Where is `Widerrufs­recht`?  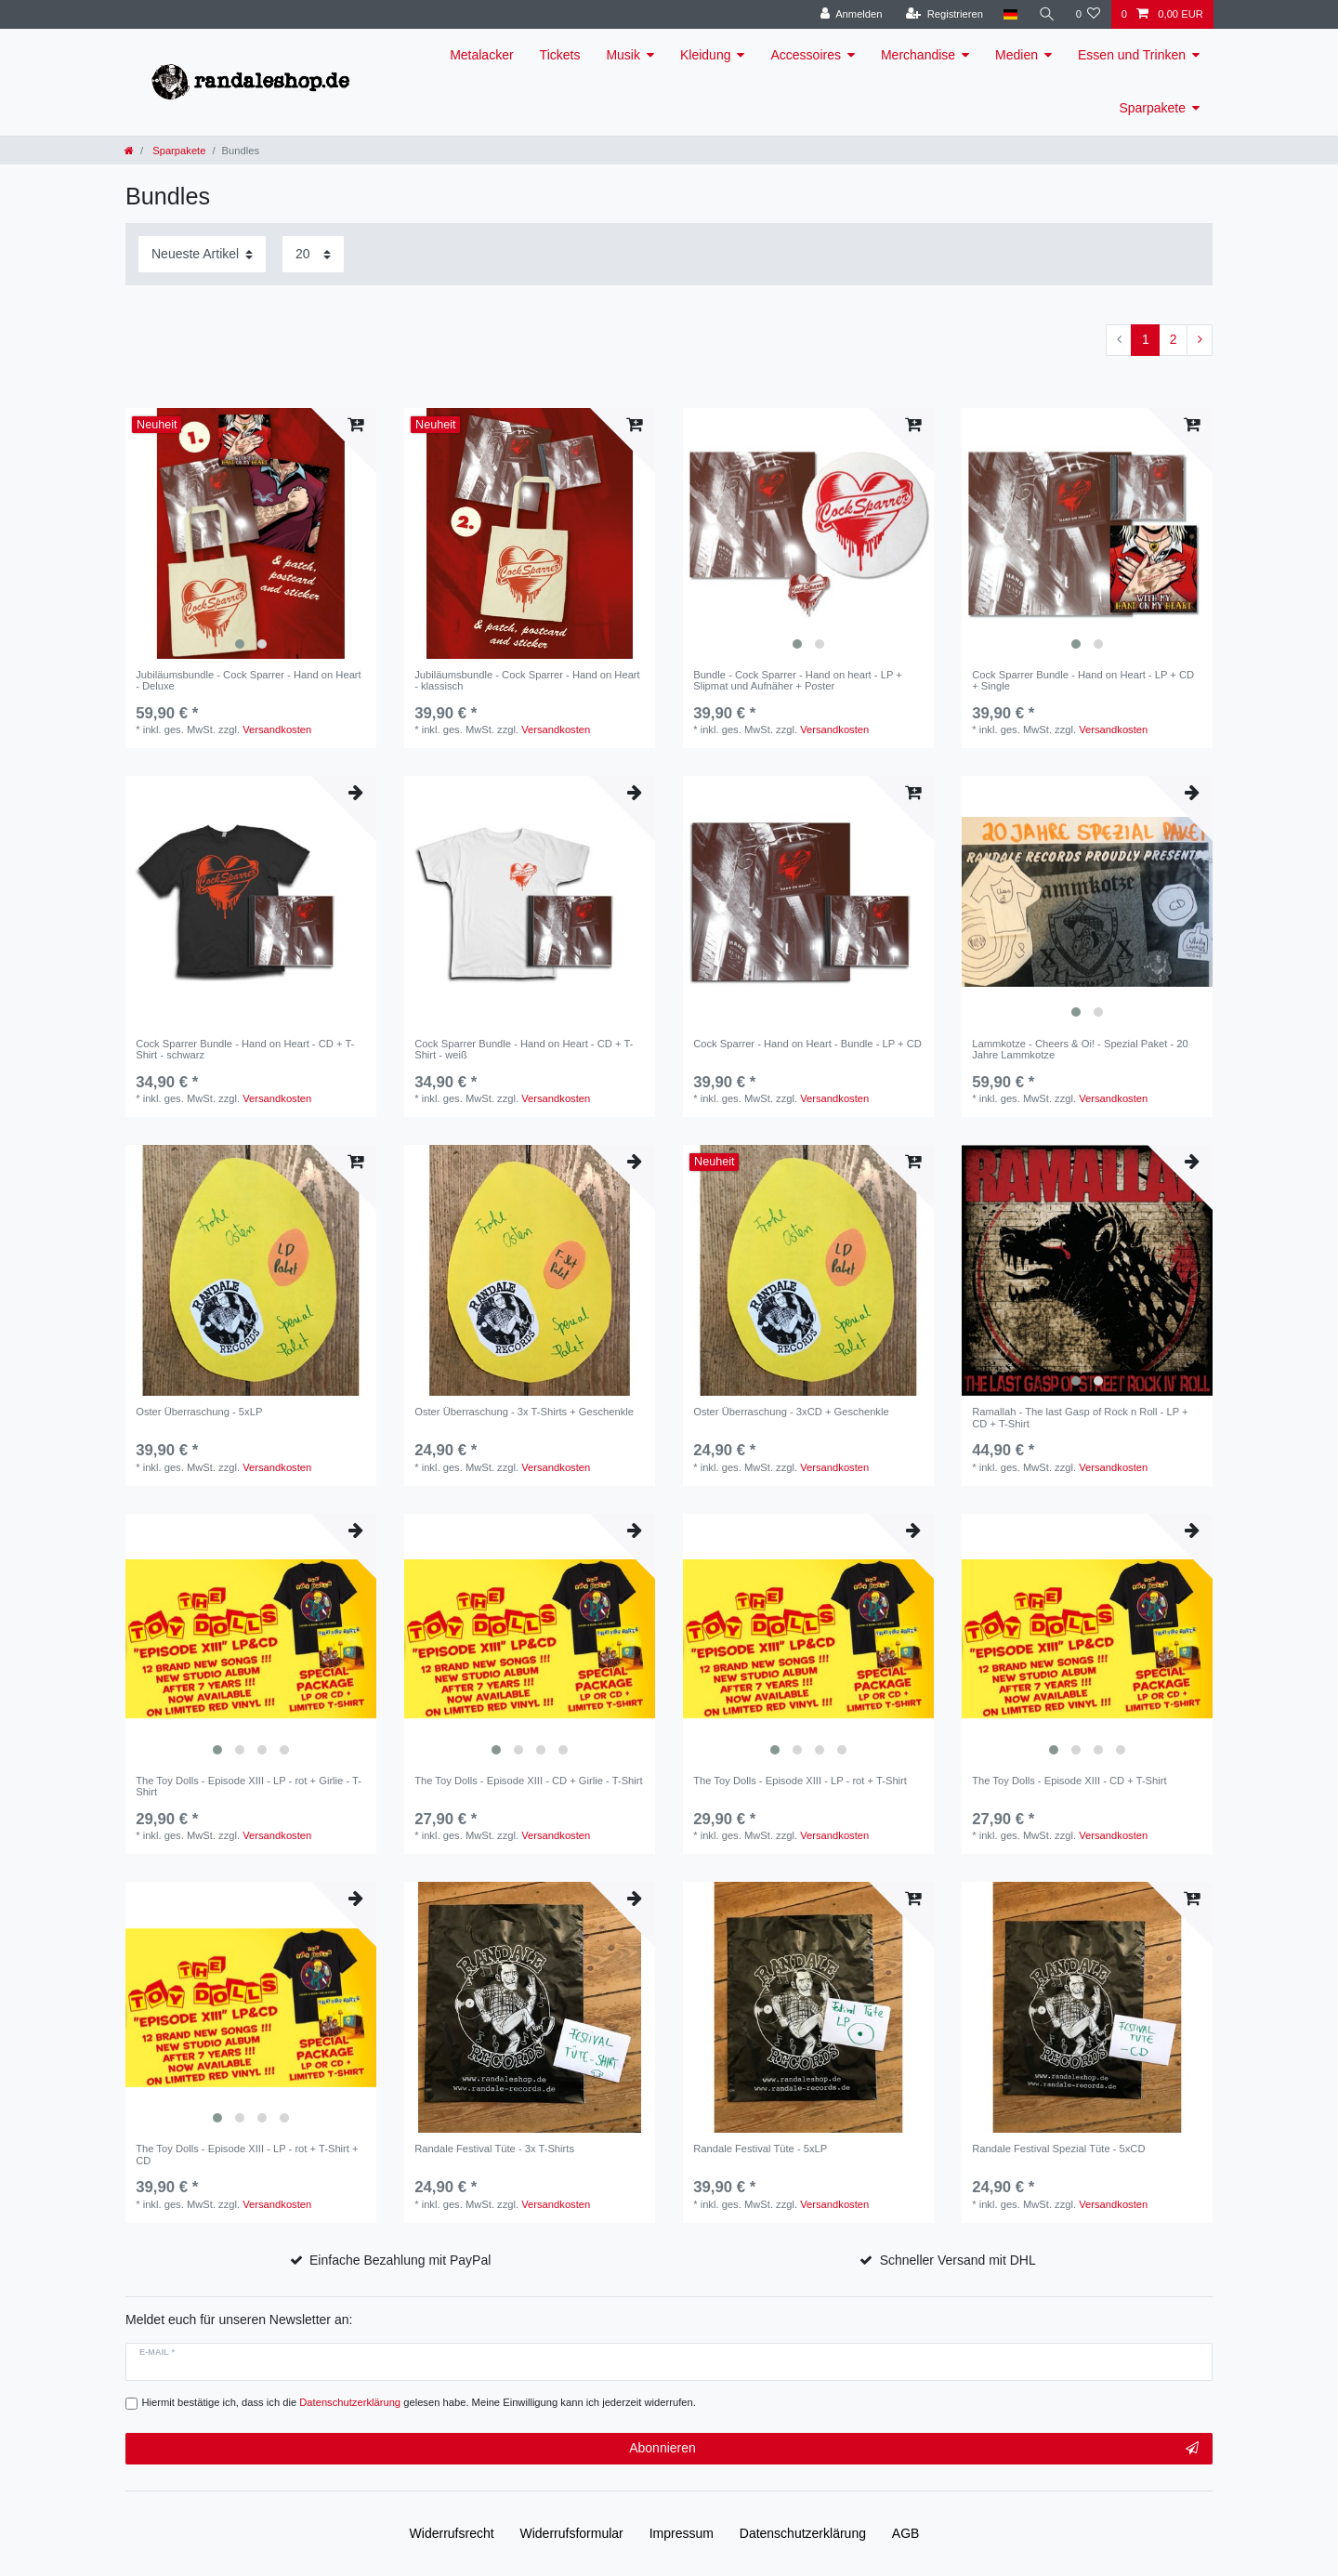
Widerrufs­recht is located at coordinates (452, 2533).